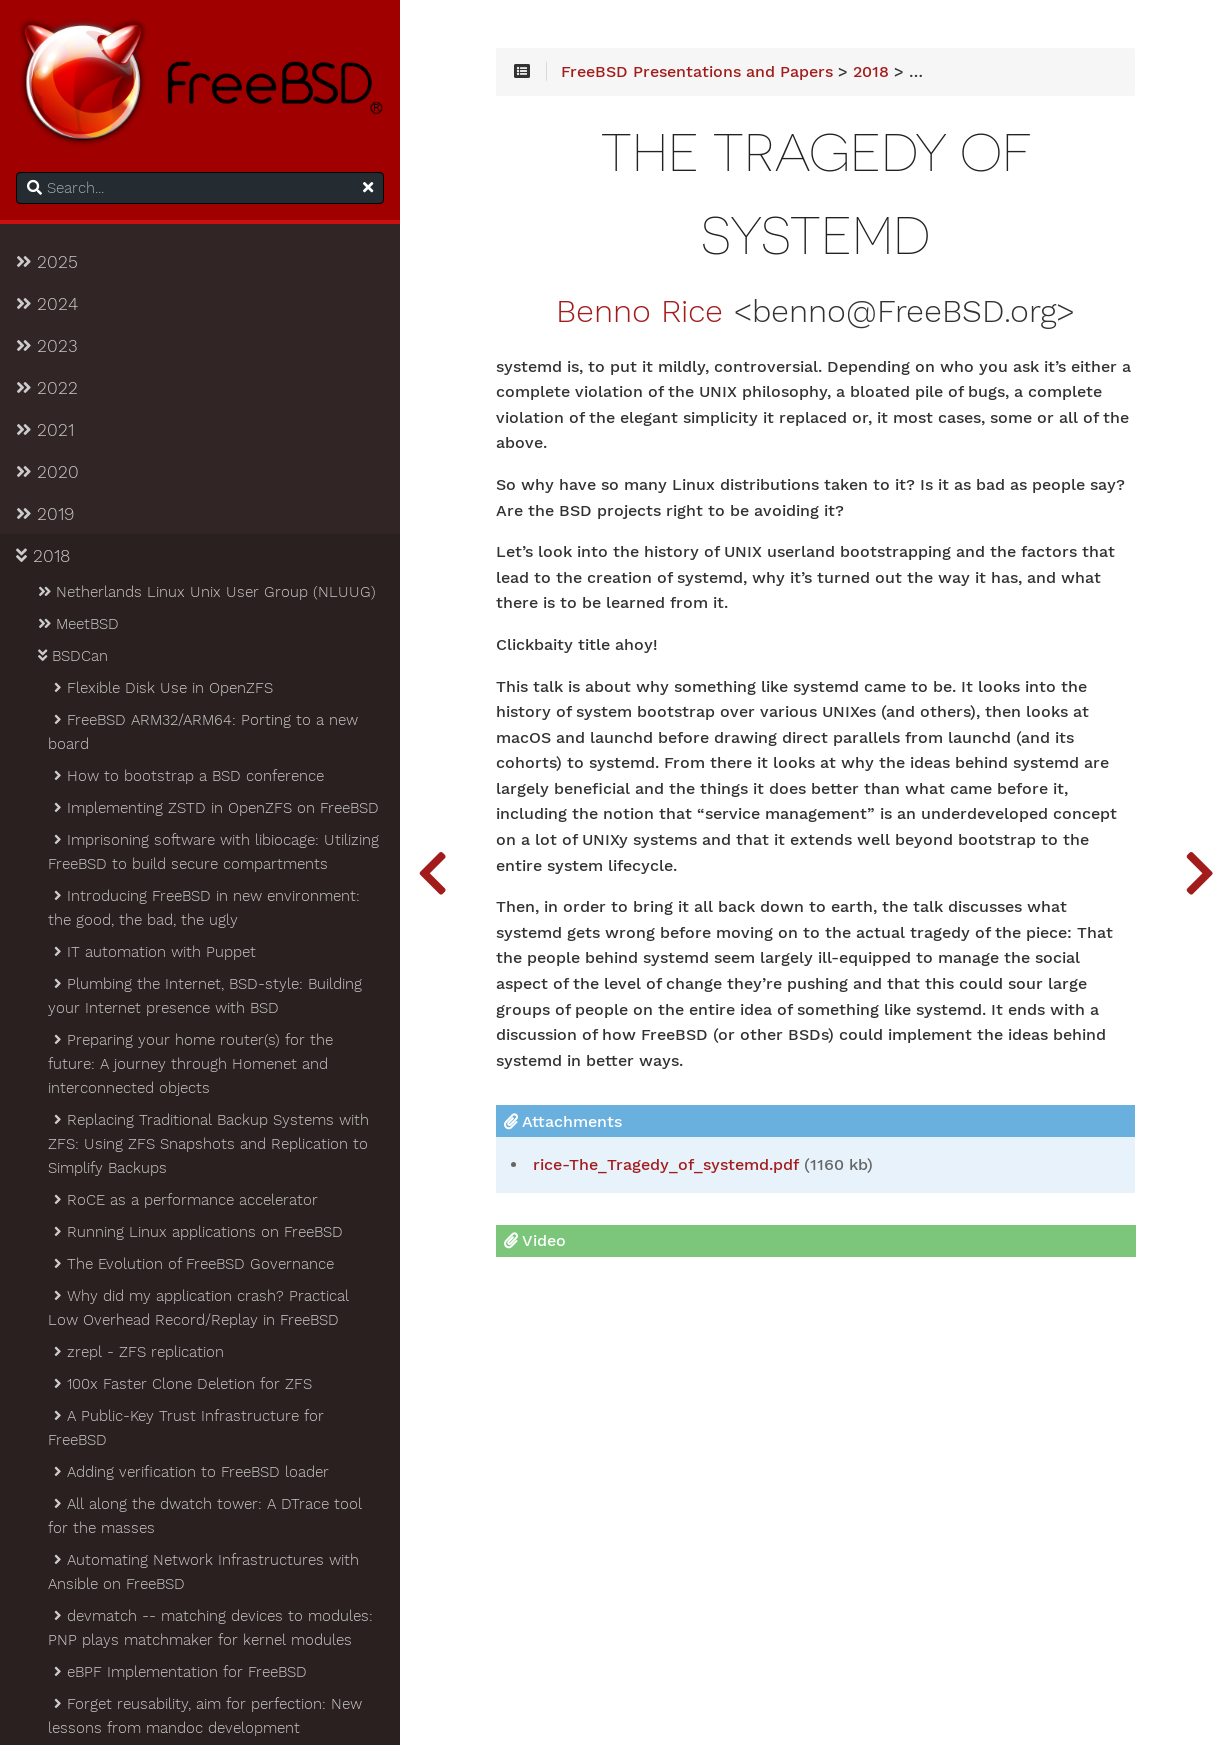  I want to click on BSDCan, so click(71, 656).